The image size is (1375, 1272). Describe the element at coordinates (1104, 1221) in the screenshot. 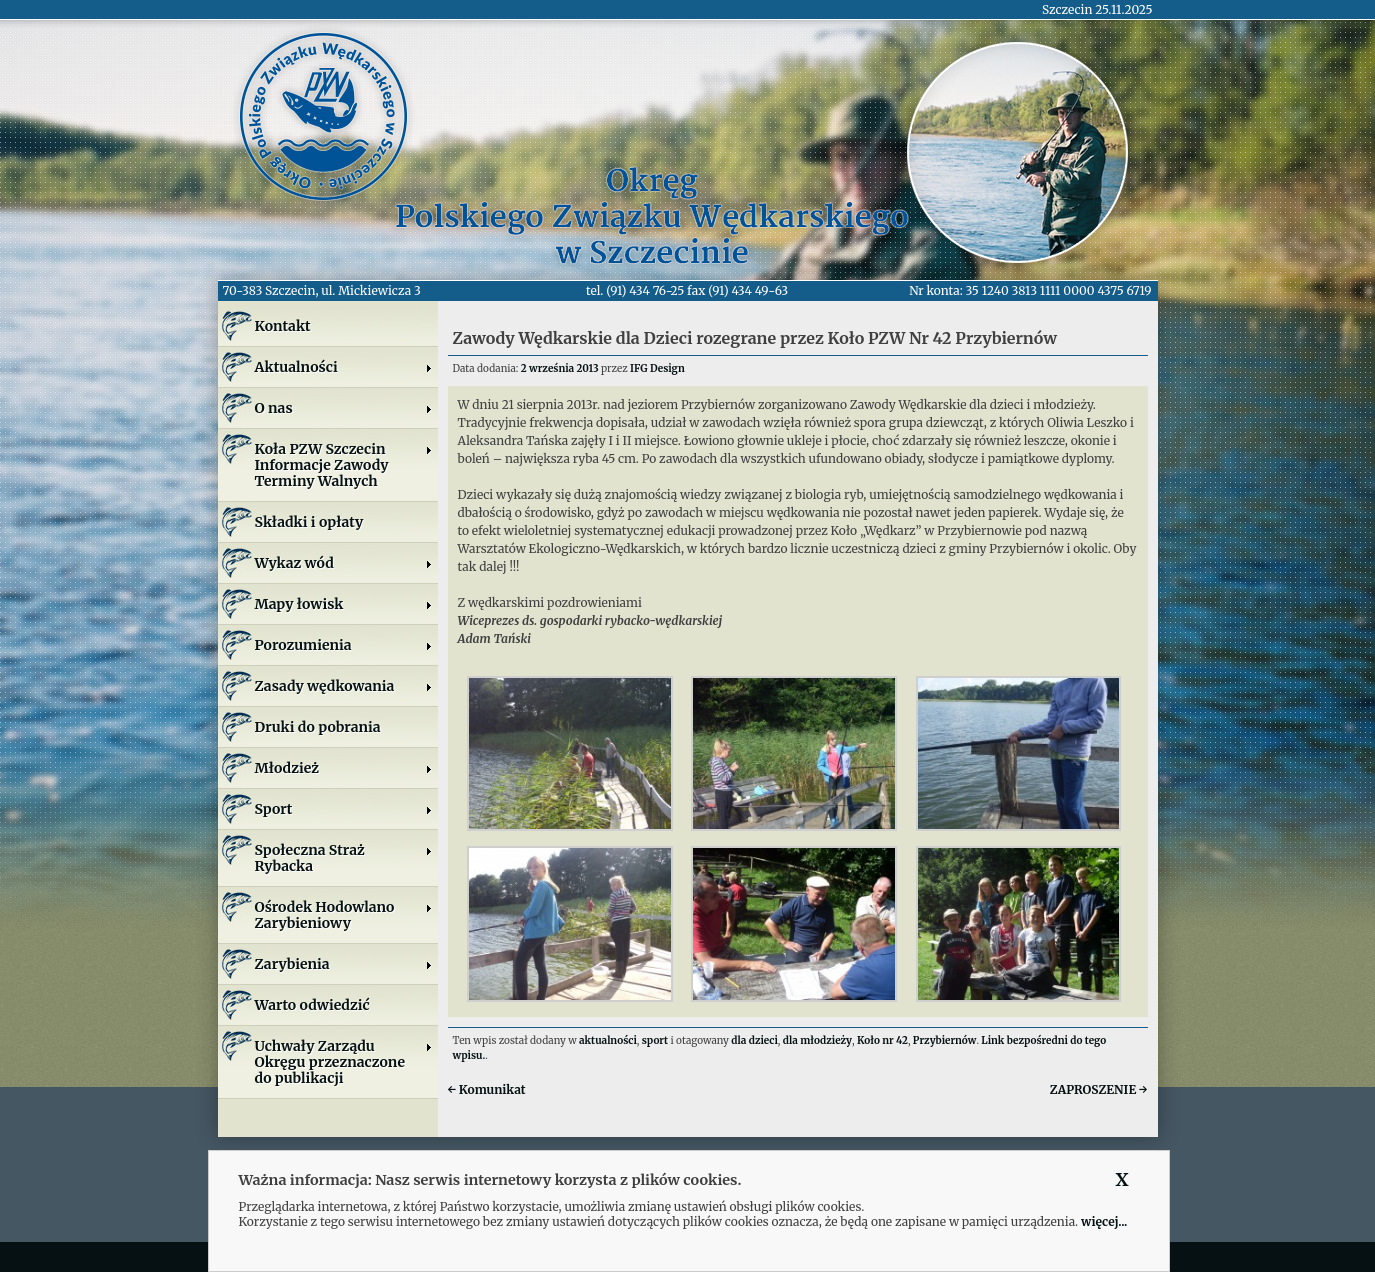

I see `więcej...` at that location.